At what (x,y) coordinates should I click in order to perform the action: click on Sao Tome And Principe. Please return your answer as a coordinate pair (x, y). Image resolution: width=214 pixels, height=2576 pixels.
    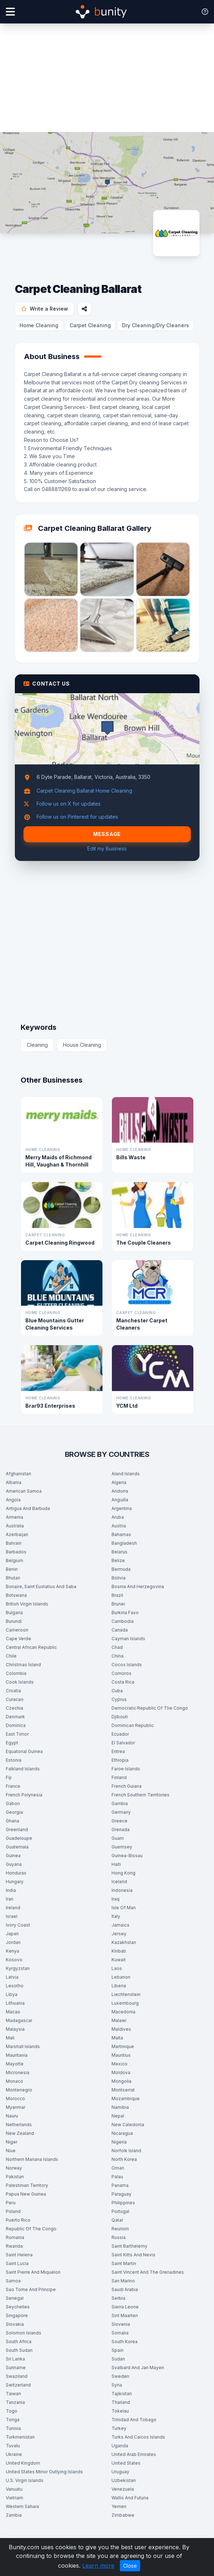
    Looking at the image, I should click on (31, 2289).